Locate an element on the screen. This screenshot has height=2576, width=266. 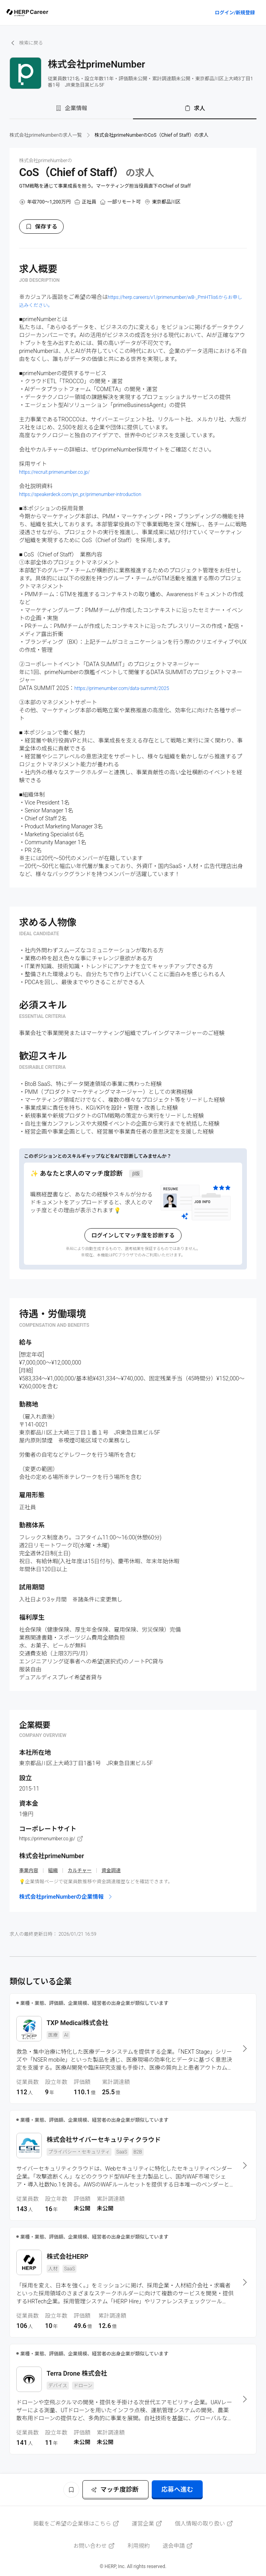
カルチャー is located at coordinates (80, 1870).